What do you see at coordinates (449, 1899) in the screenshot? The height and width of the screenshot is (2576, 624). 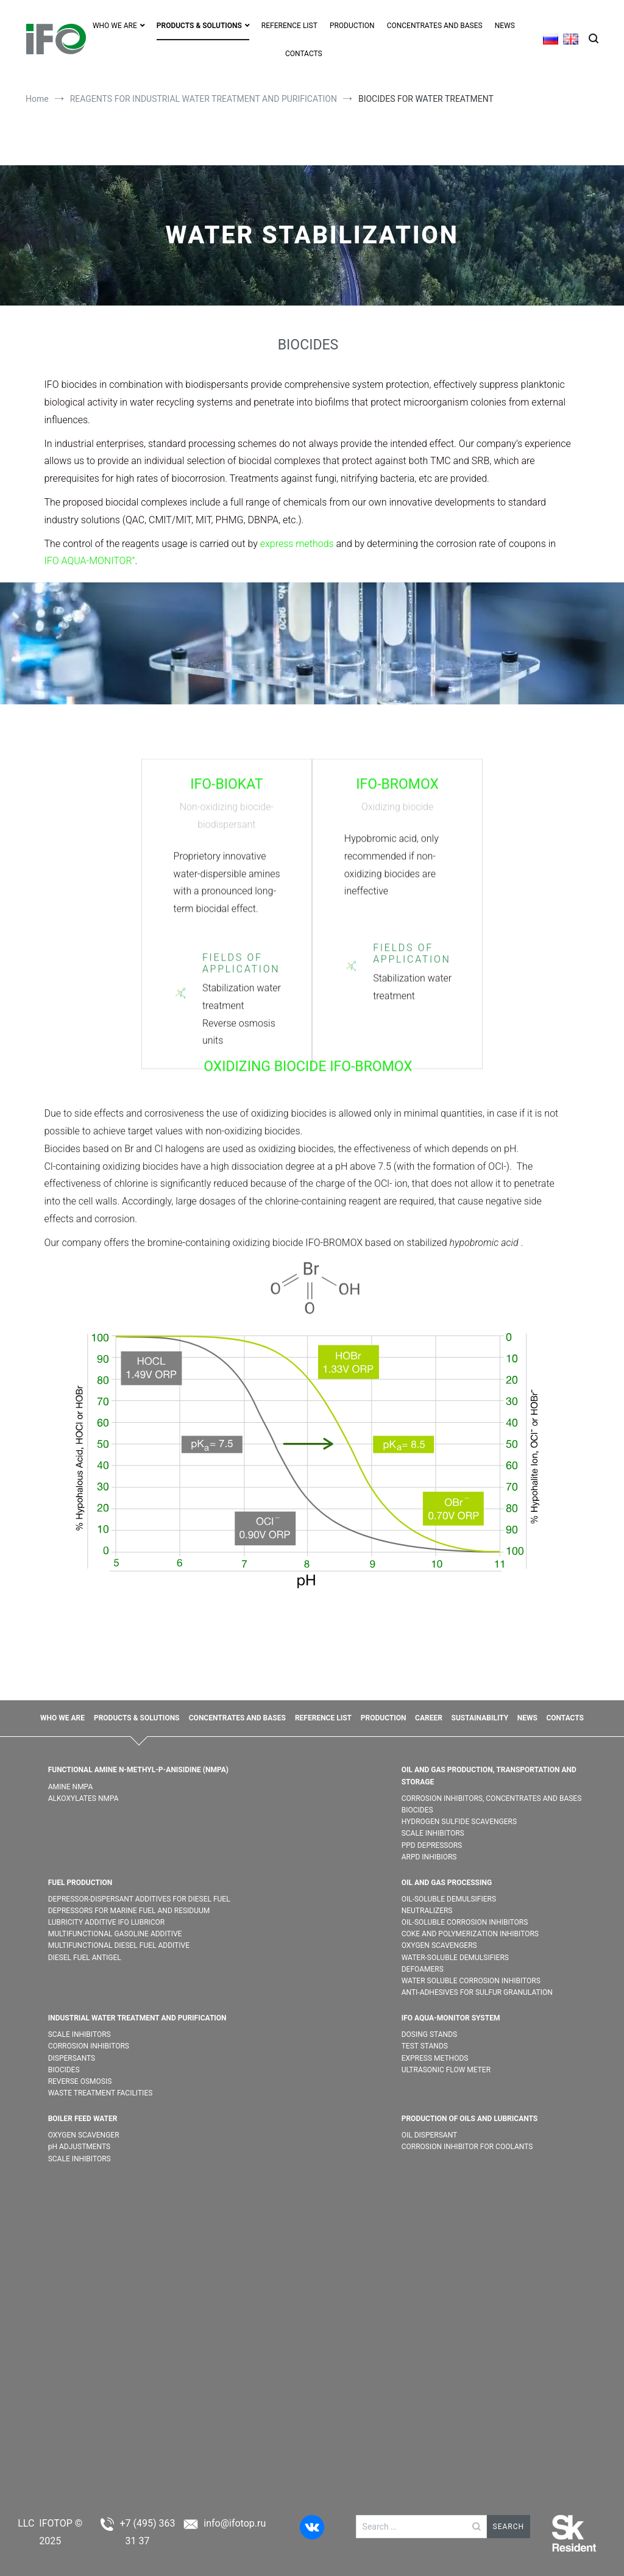 I see `OIL-SOLUBLE DEMULSIFIER​S` at bounding box center [449, 1899].